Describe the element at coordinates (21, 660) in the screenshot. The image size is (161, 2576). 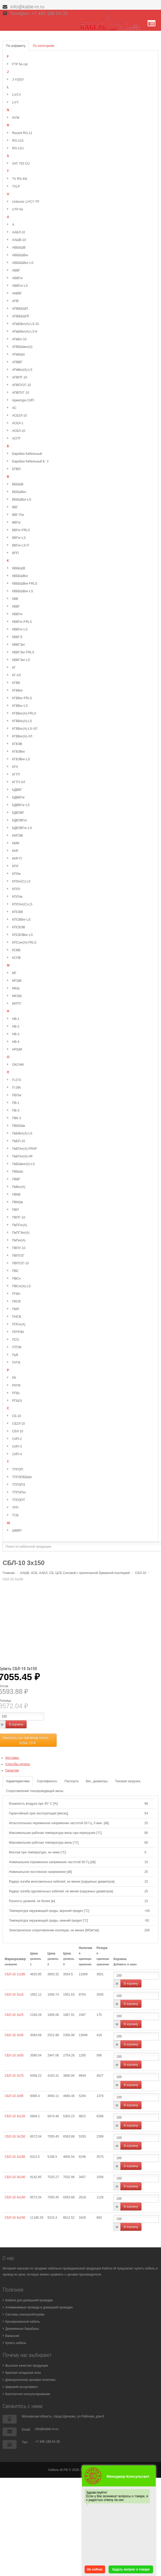
I see `КВВГЭнг-LS` at that location.